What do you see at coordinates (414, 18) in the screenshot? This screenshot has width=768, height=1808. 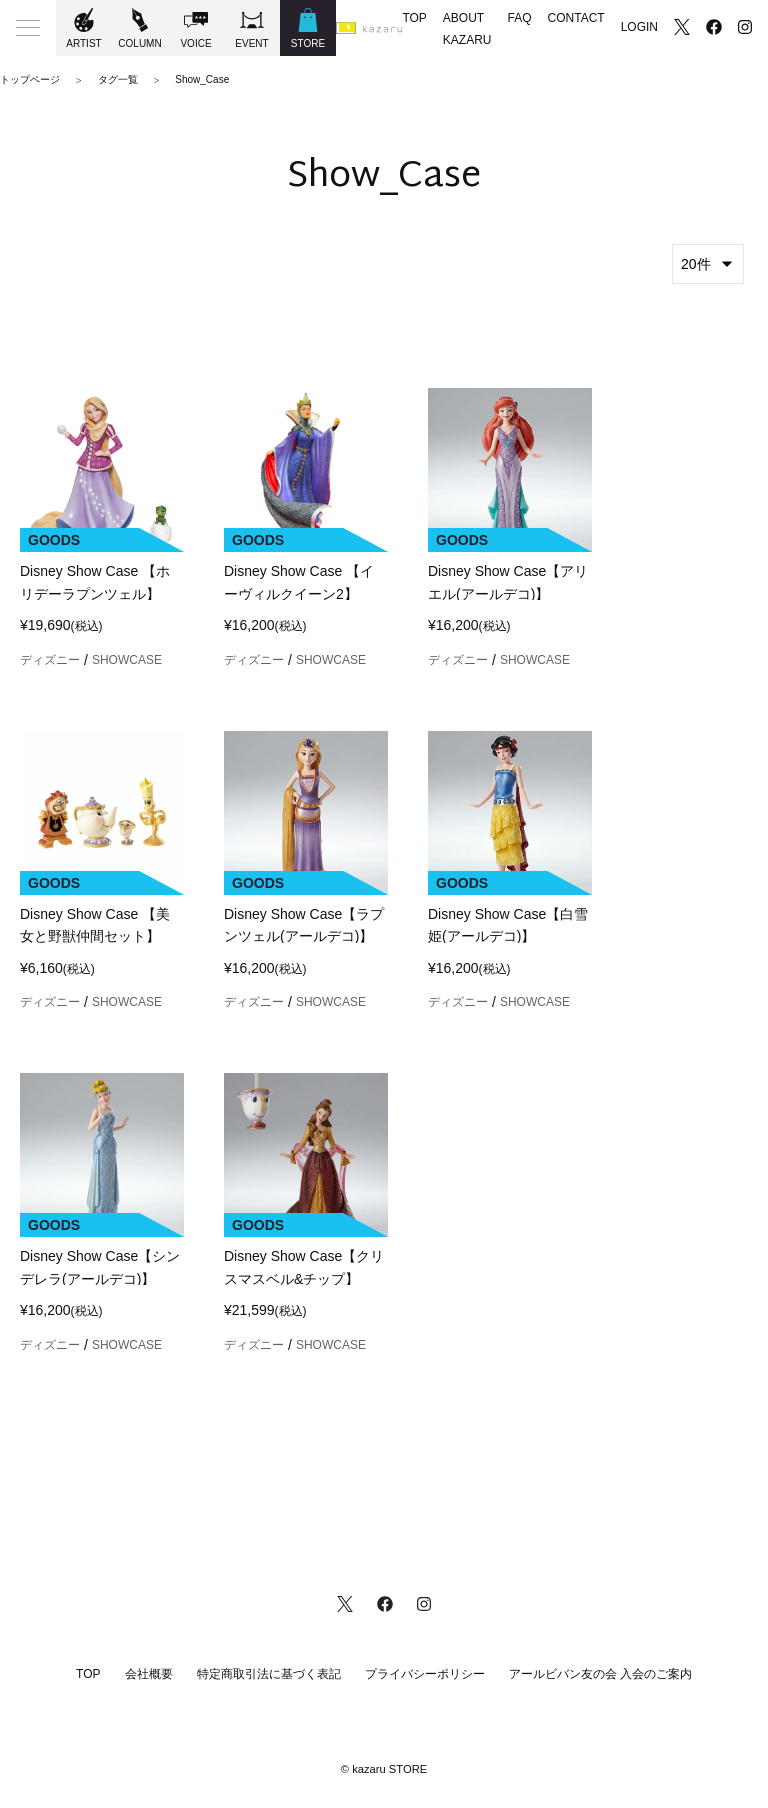 I see `TOP` at bounding box center [414, 18].